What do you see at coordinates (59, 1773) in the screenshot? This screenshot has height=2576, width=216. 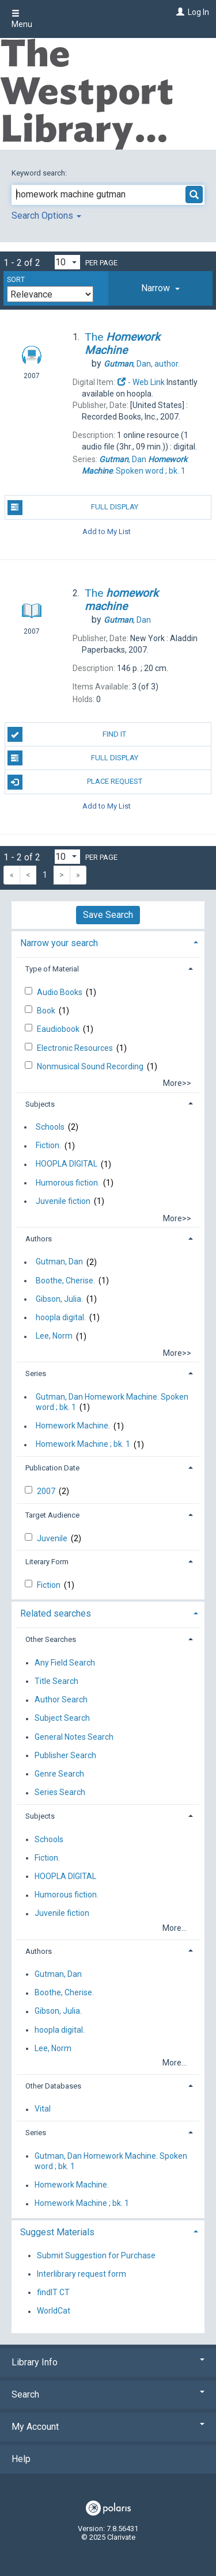 I see `Genre Search` at bounding box center [59, 1773].